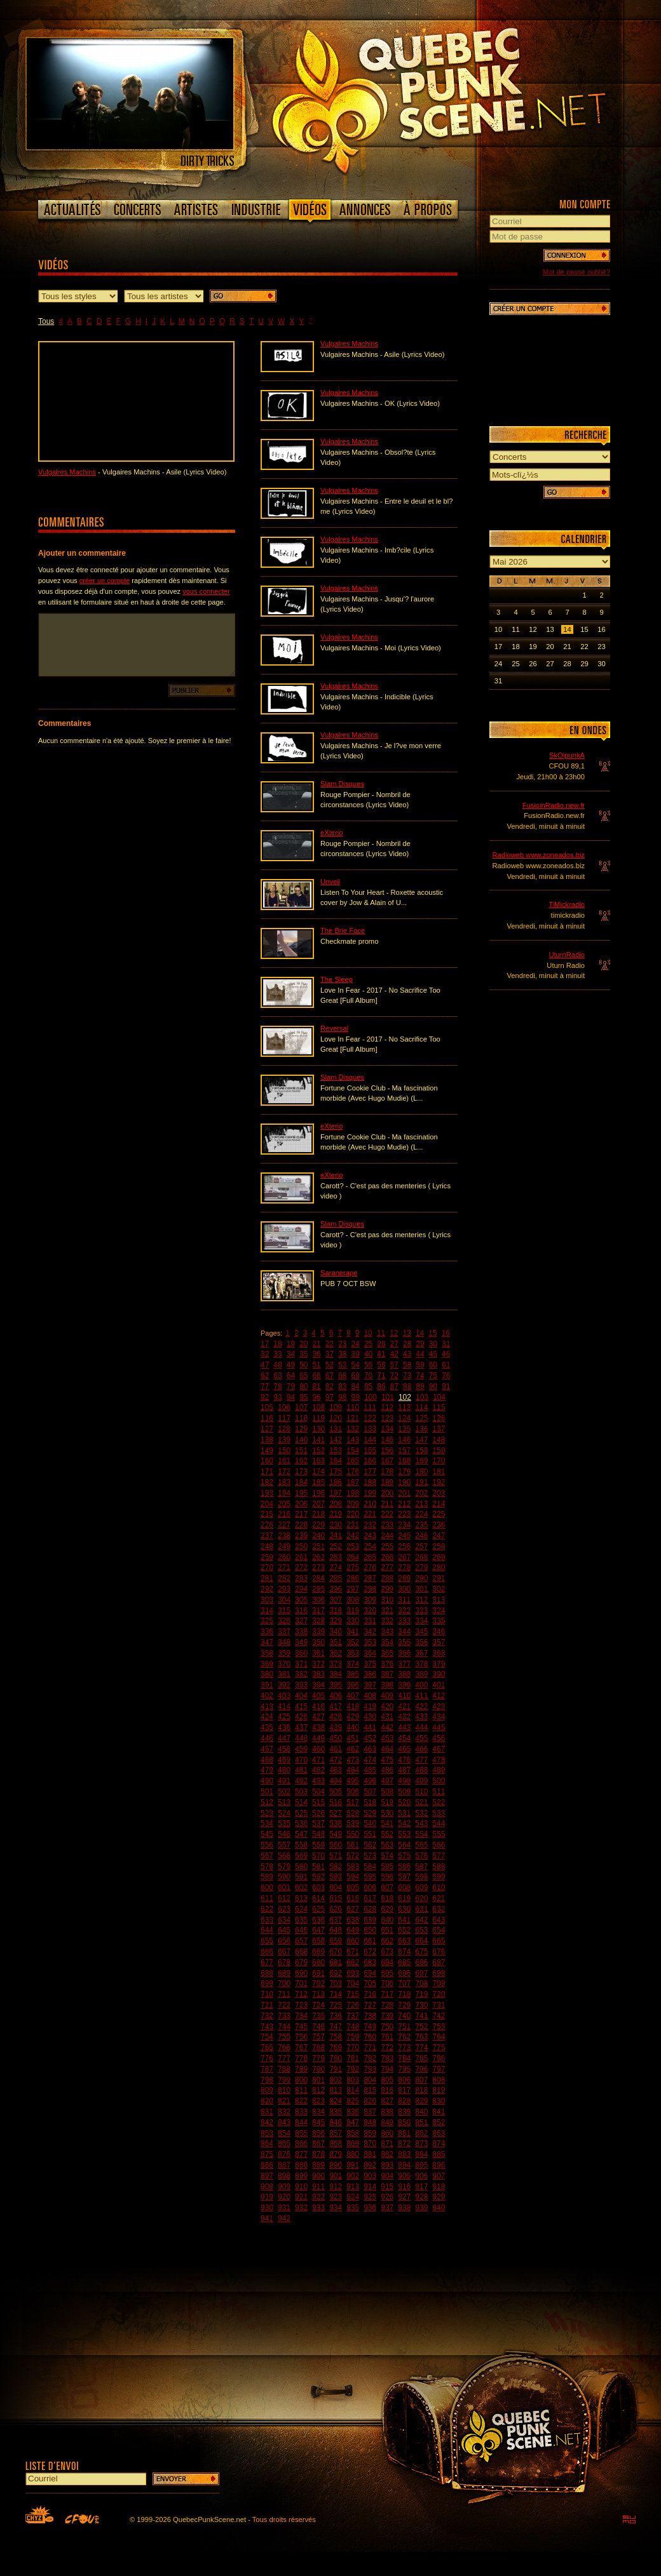 This screenshot has height=2576, width=661. Describe the element at coordinates (387, 1664) in the screenshot. I see `376` at that location.